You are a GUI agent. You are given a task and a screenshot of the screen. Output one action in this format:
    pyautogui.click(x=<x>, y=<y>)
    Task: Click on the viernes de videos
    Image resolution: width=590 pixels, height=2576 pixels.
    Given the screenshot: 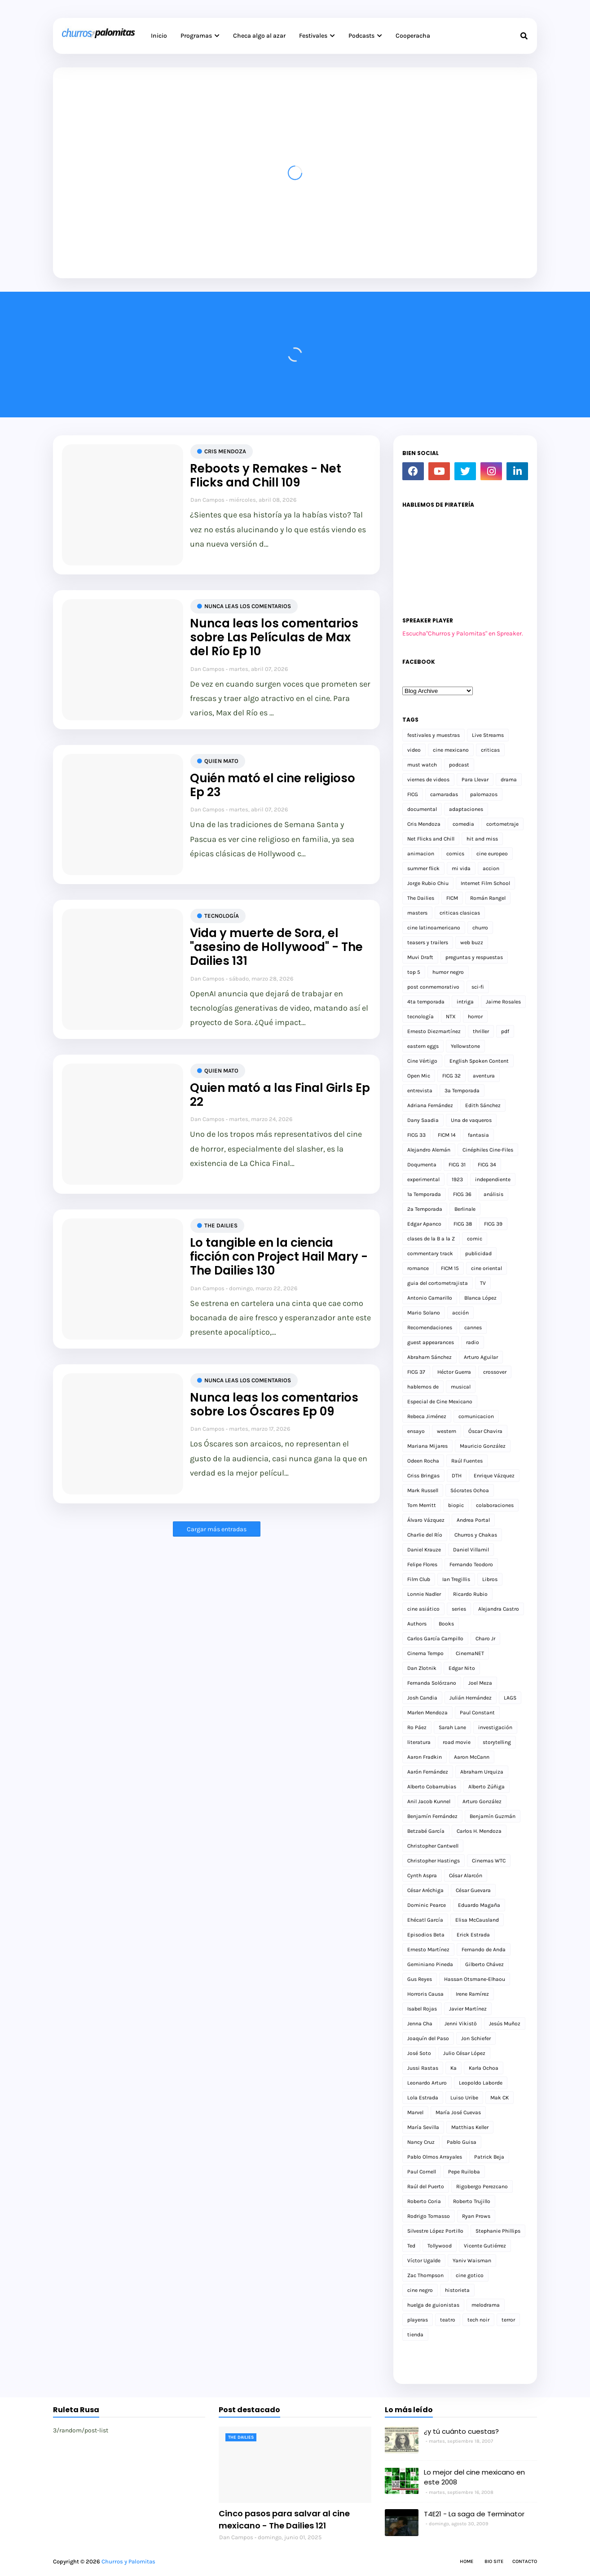 What is the action you would take?
    pyautogui.click(x=428, y=779)
    